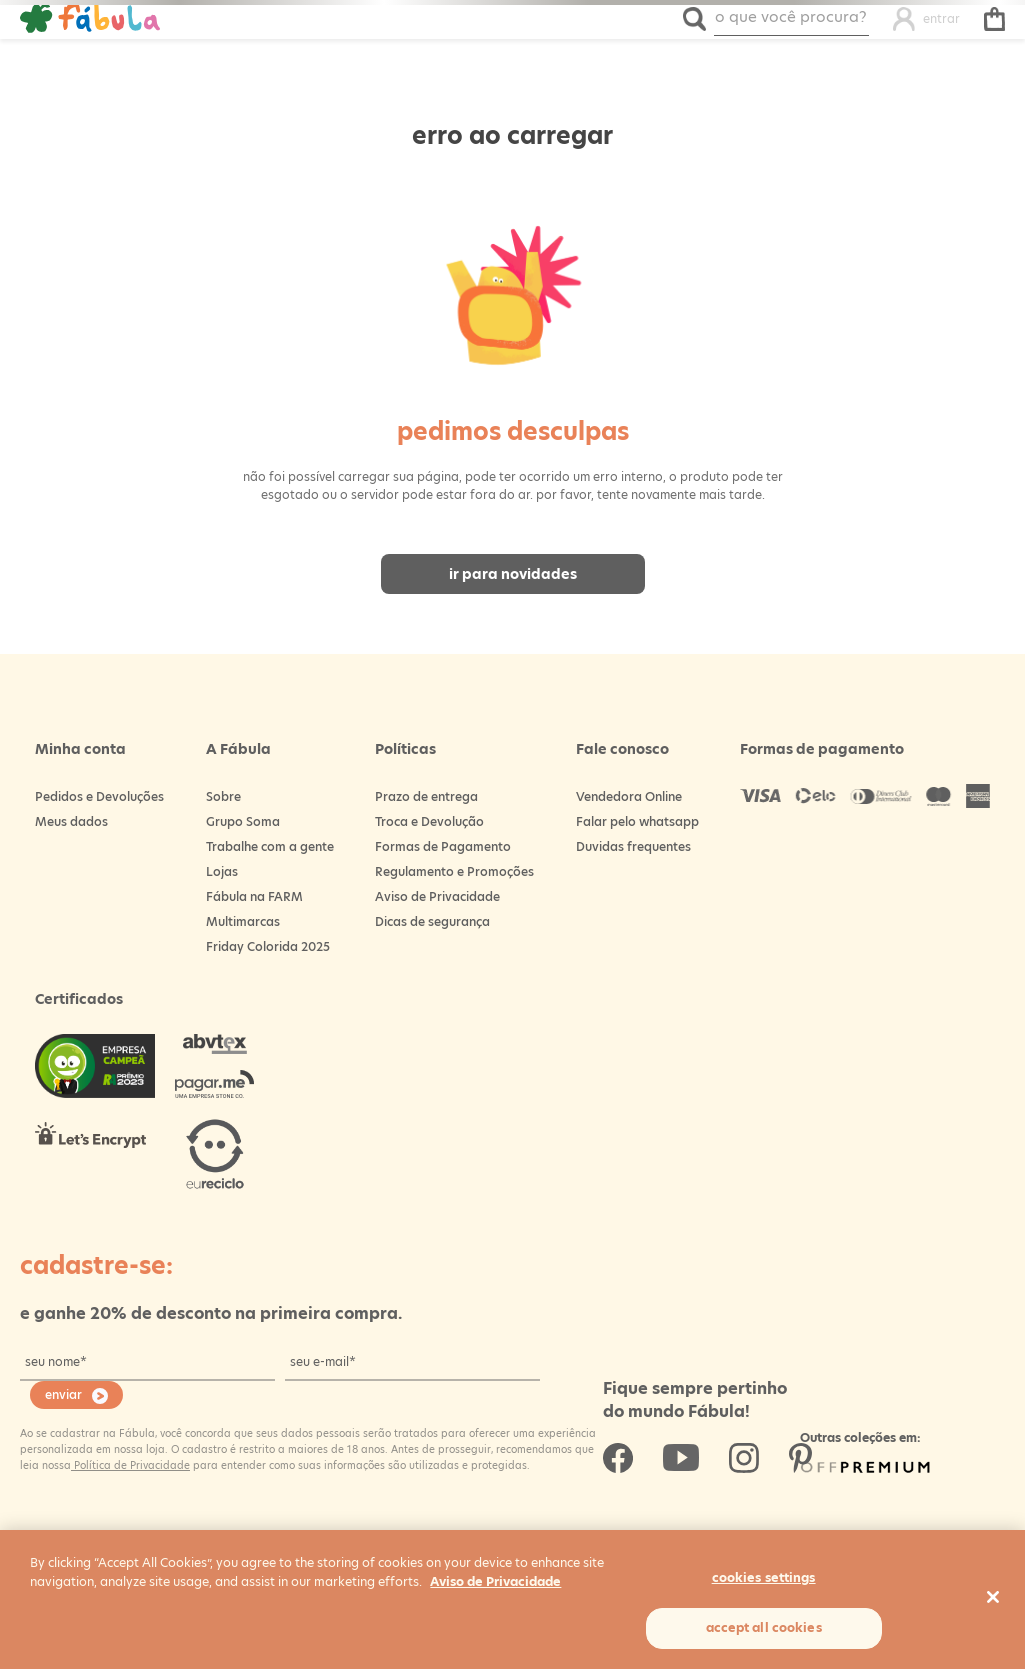  I want to click on Pedidos e Devoluções, so click(99, 796).